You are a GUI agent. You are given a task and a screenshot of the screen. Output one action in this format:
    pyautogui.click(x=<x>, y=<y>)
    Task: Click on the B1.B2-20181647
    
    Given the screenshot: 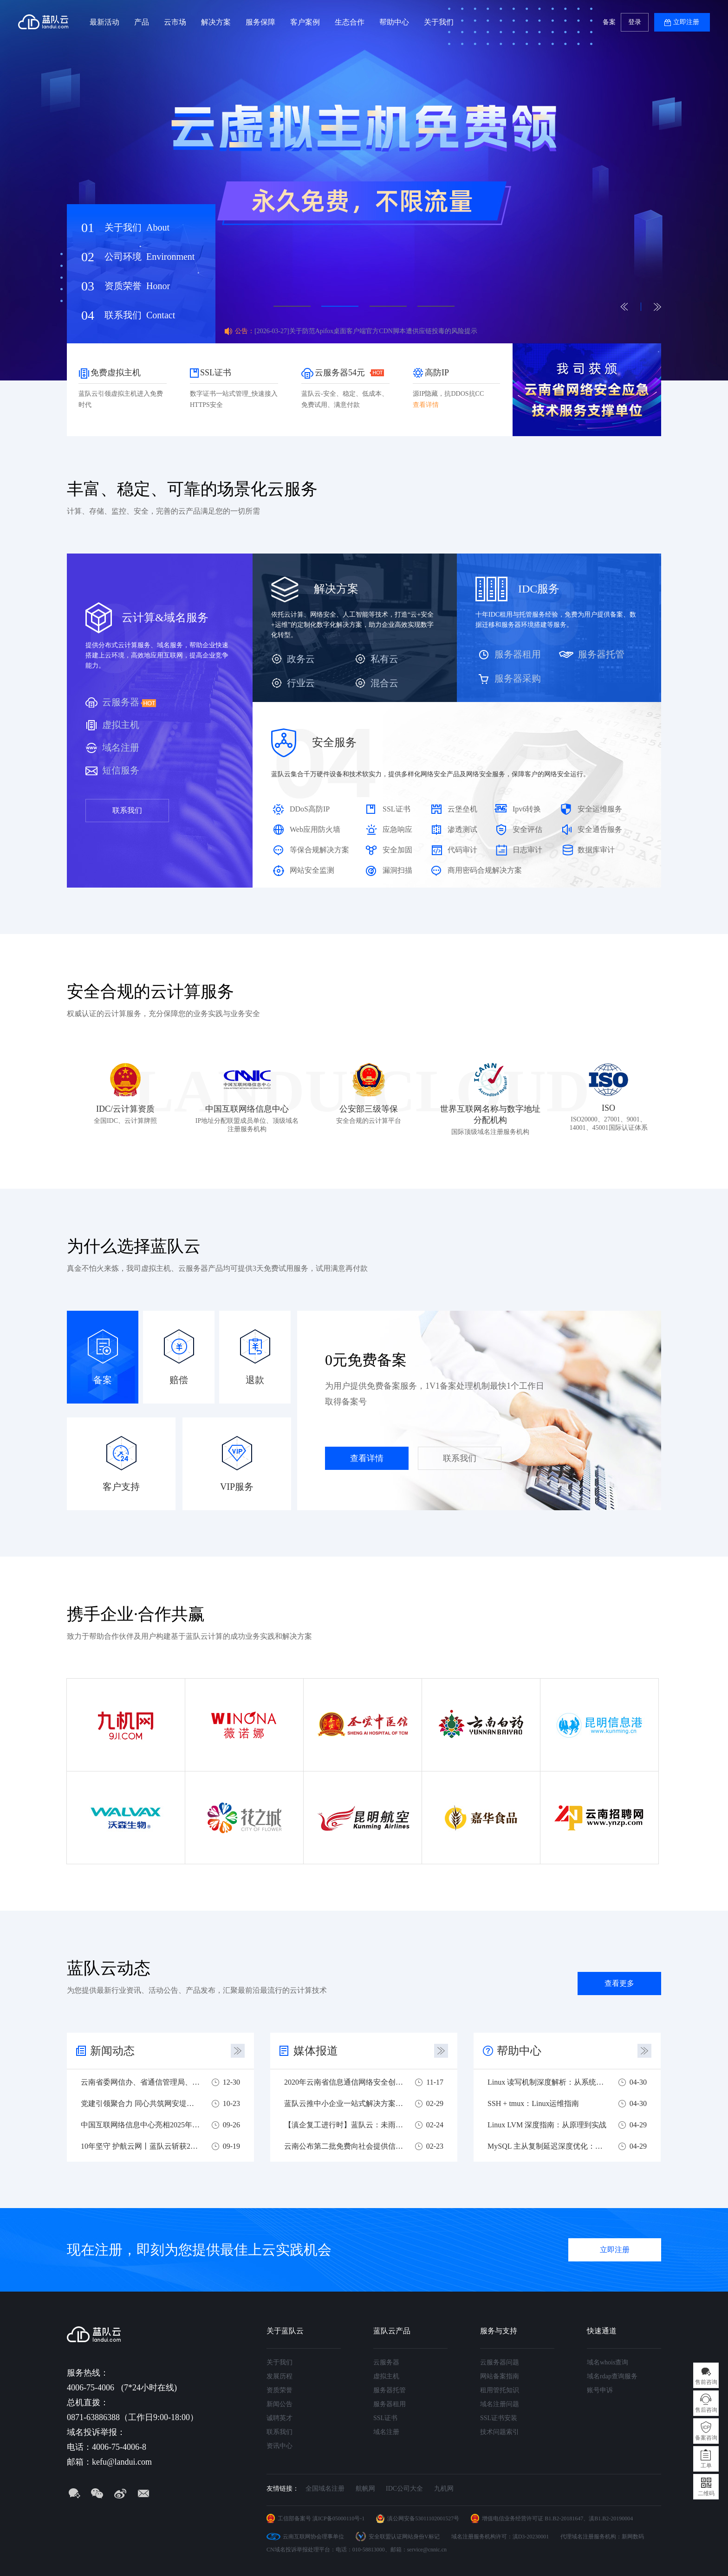 What is the action you would take?
    pyautogui.click(x=564, y=2518)
    